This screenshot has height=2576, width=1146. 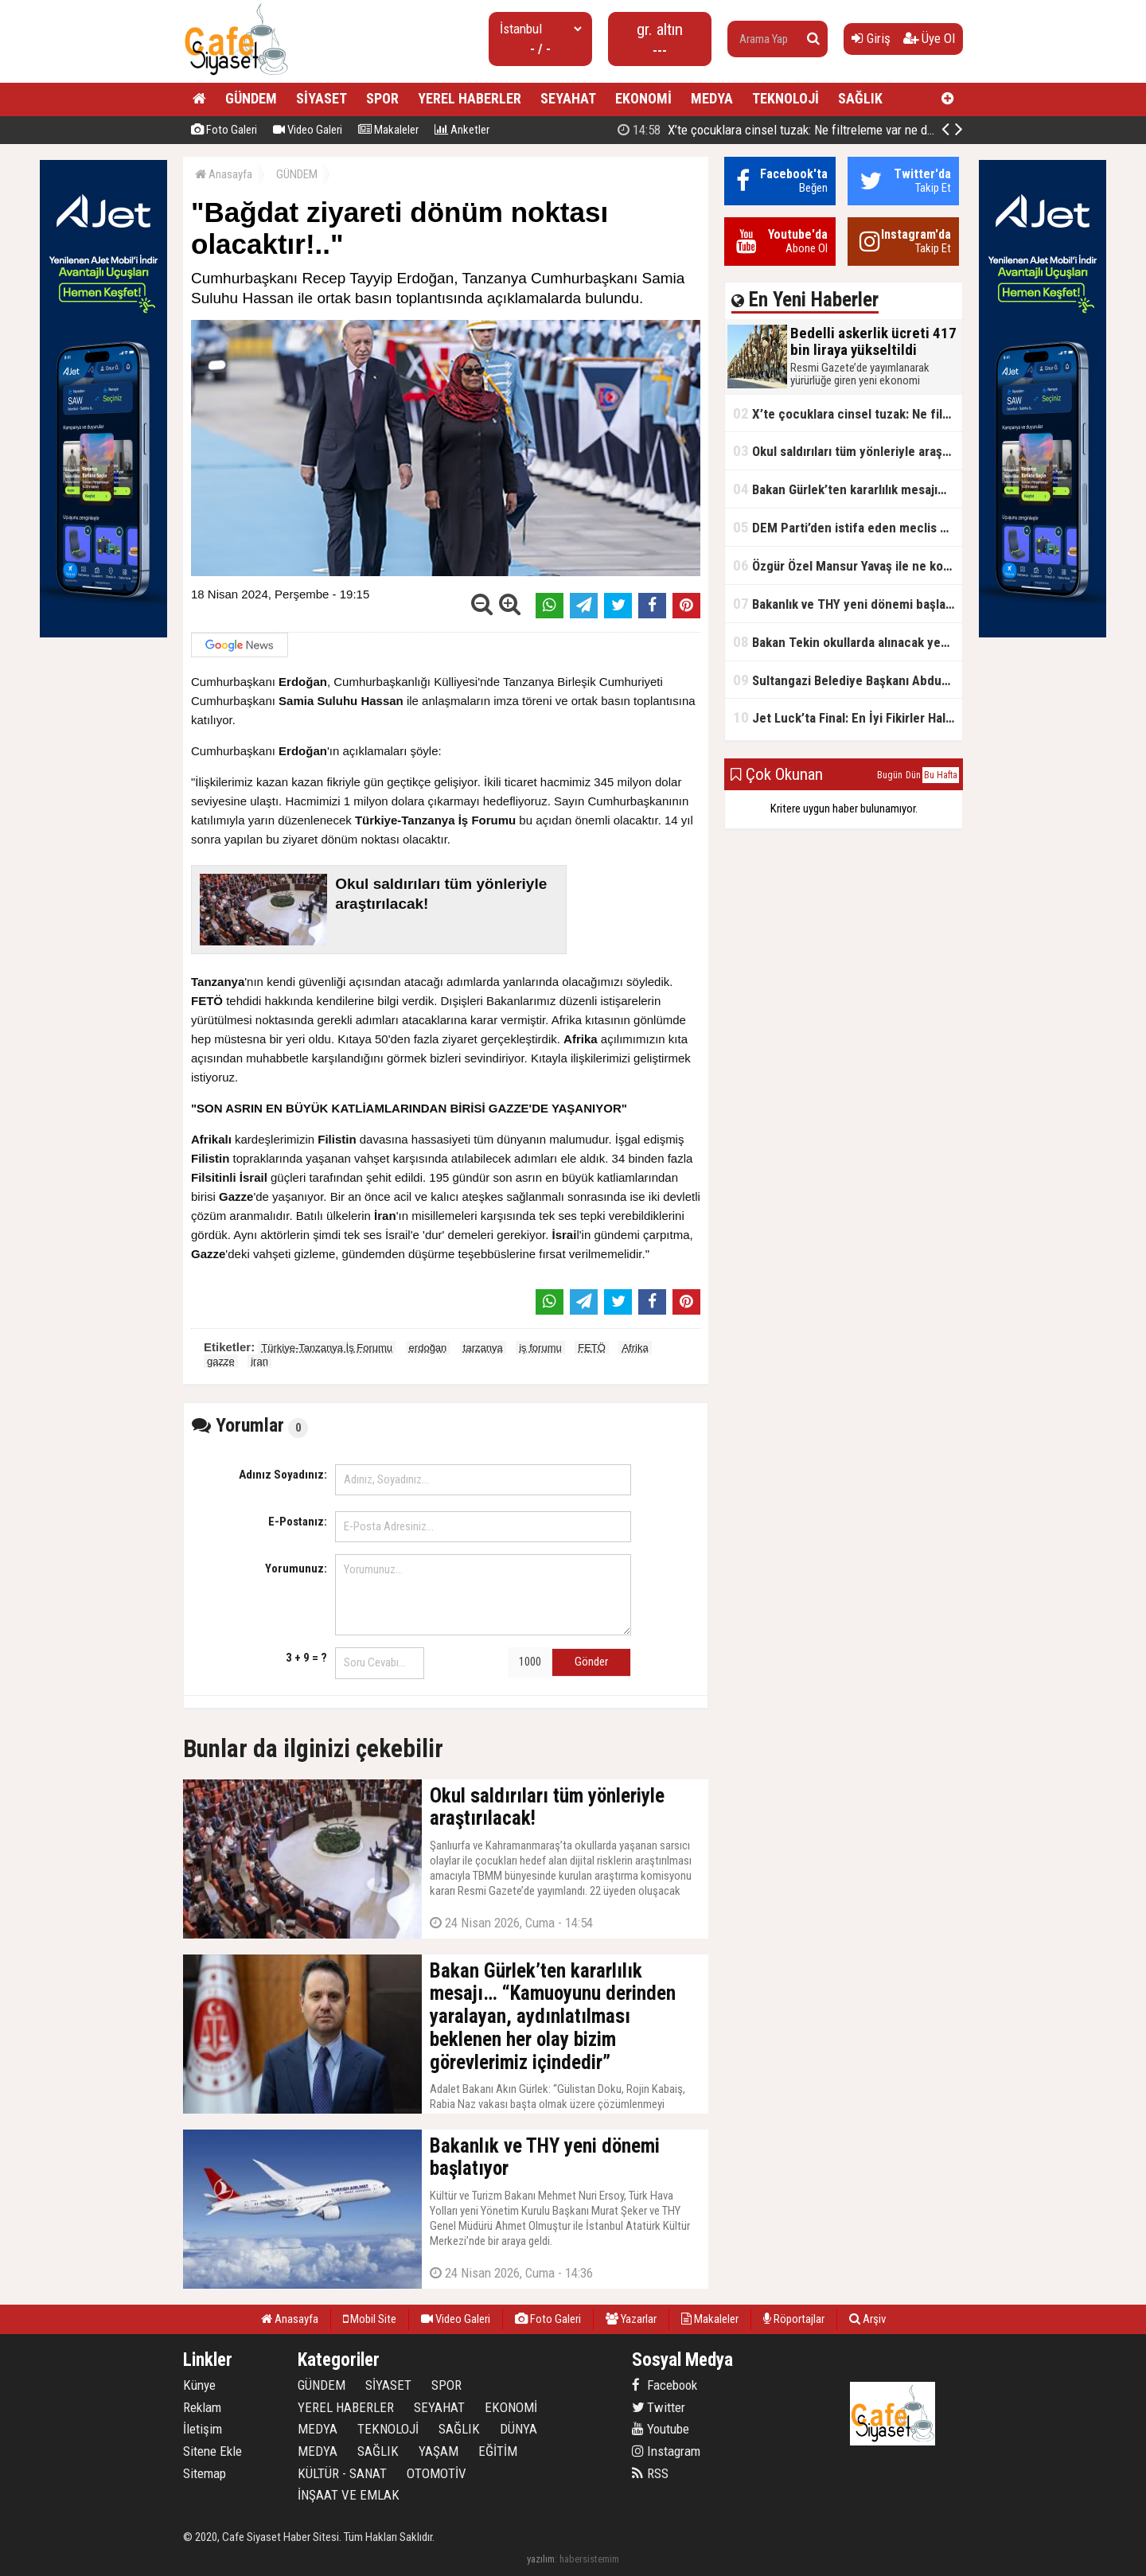 I want to click on Mobil Site, so click(x=369, y=2319).